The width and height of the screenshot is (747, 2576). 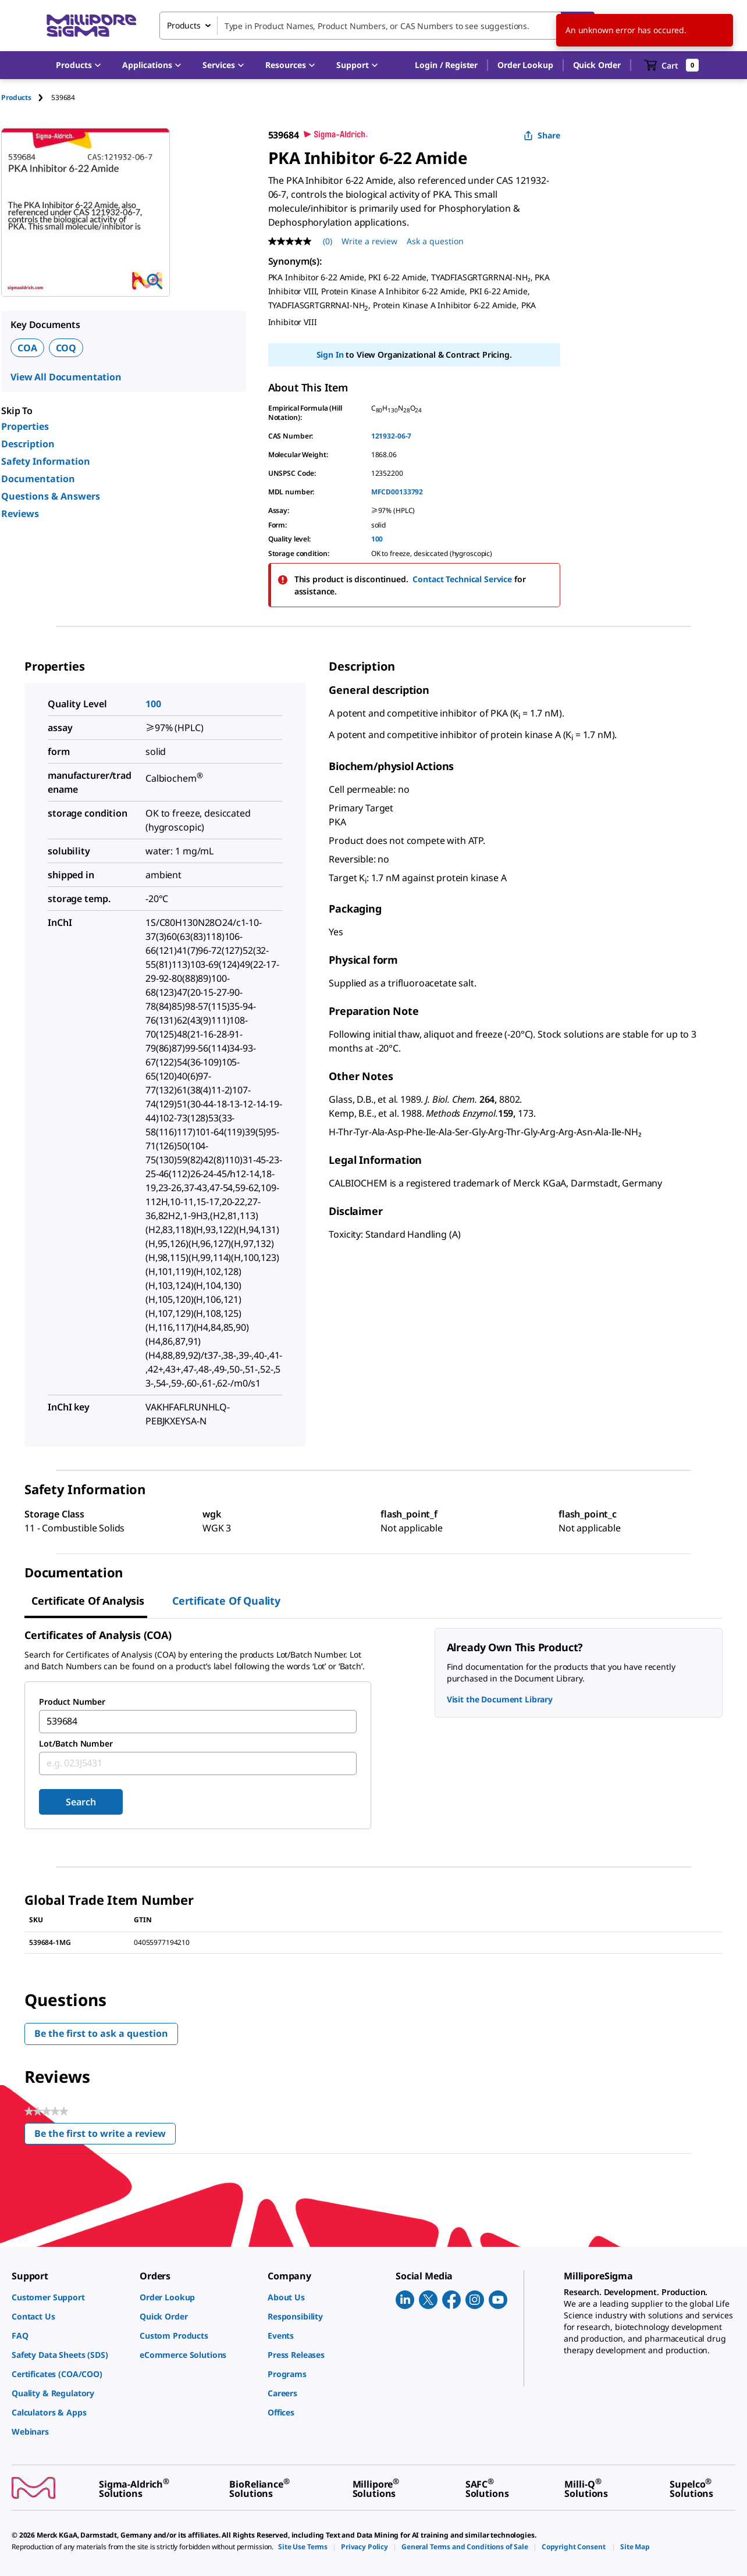 What do you see at coordinates (28, 443) in the screenshot?
I see `Description` at bounding box center [28, 443].